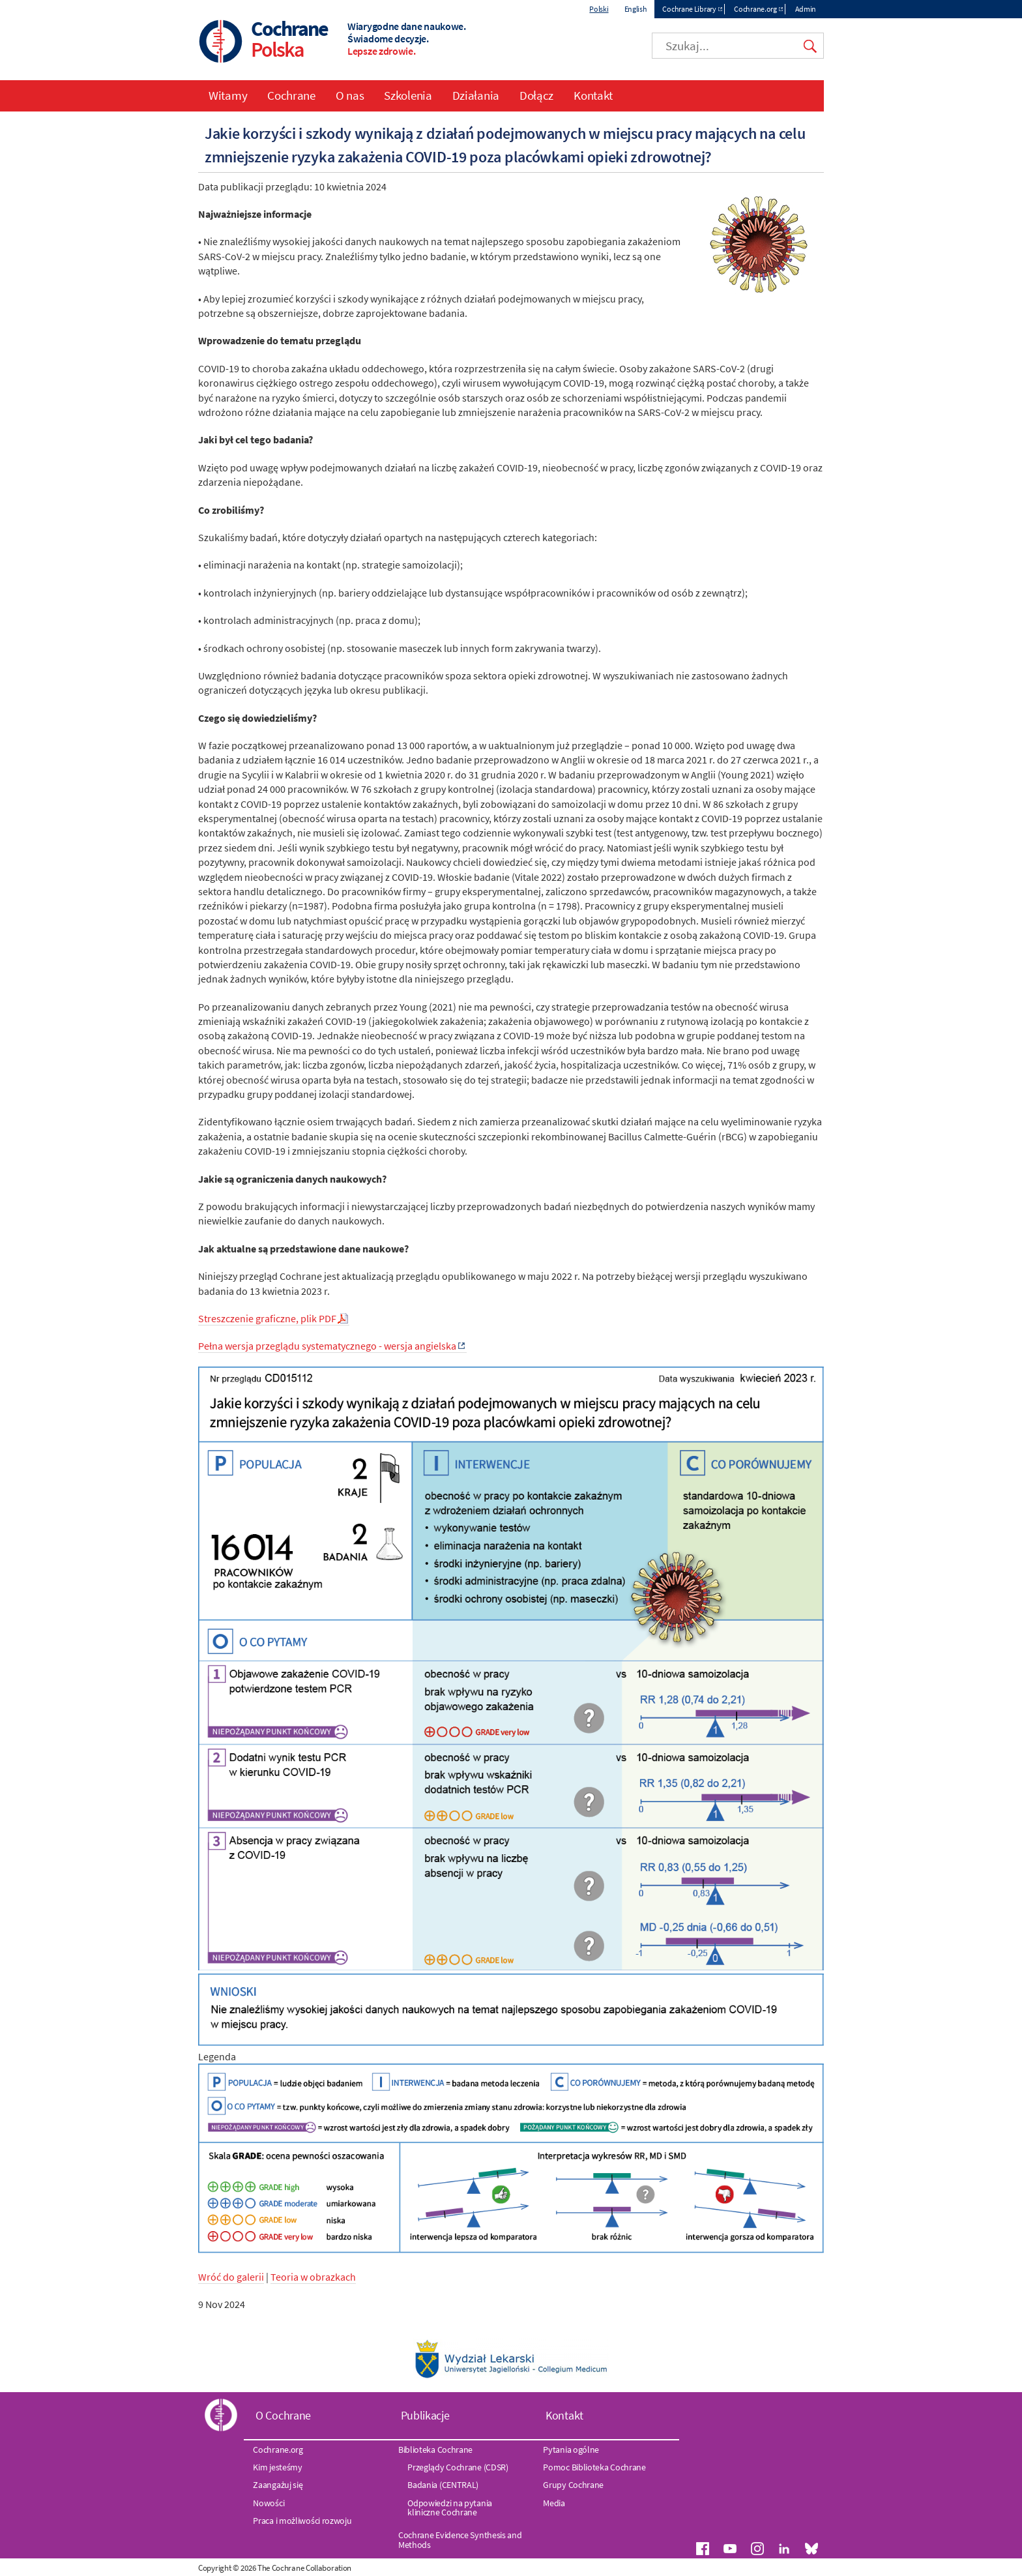 This screenshot has width=1022, height=2576. I want to click on Publikacje, so click(425, 2415).